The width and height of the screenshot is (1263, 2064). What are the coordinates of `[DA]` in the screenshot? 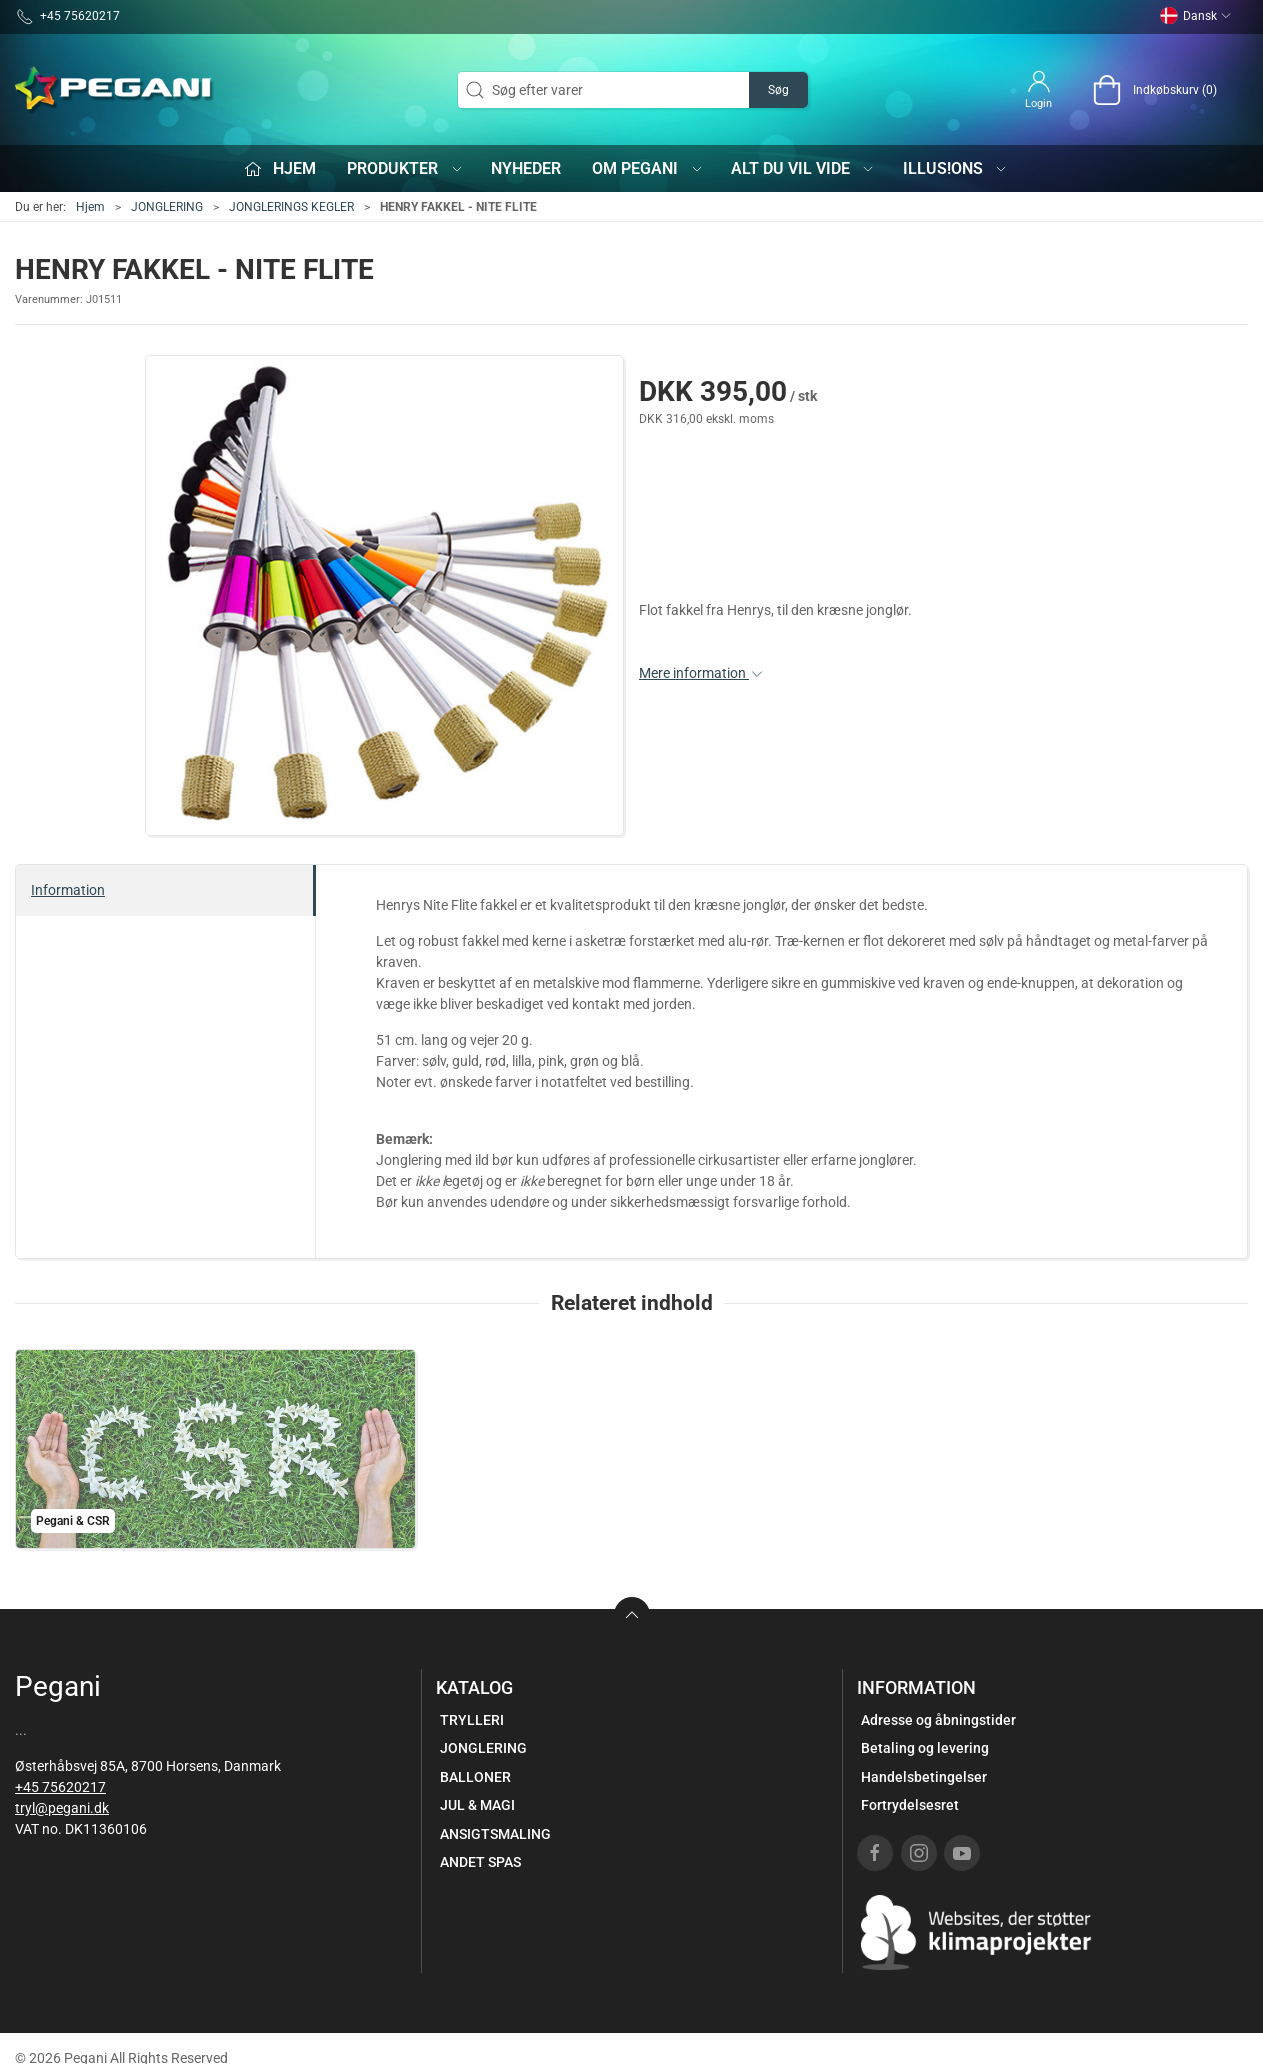 It's located at (115, 90).